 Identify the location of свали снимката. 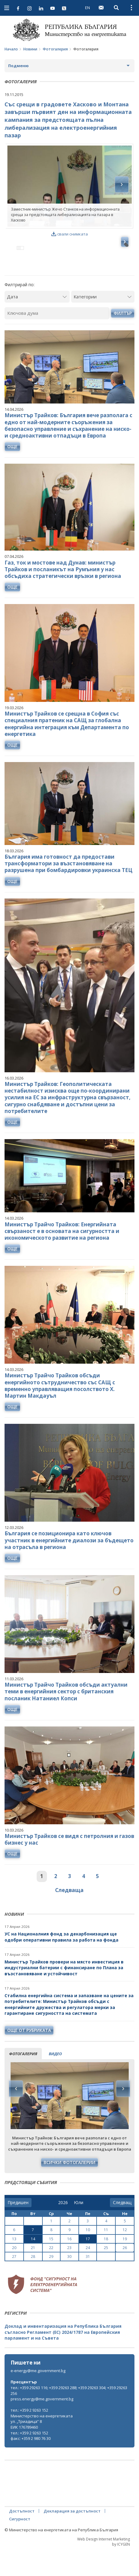
(69, 234).